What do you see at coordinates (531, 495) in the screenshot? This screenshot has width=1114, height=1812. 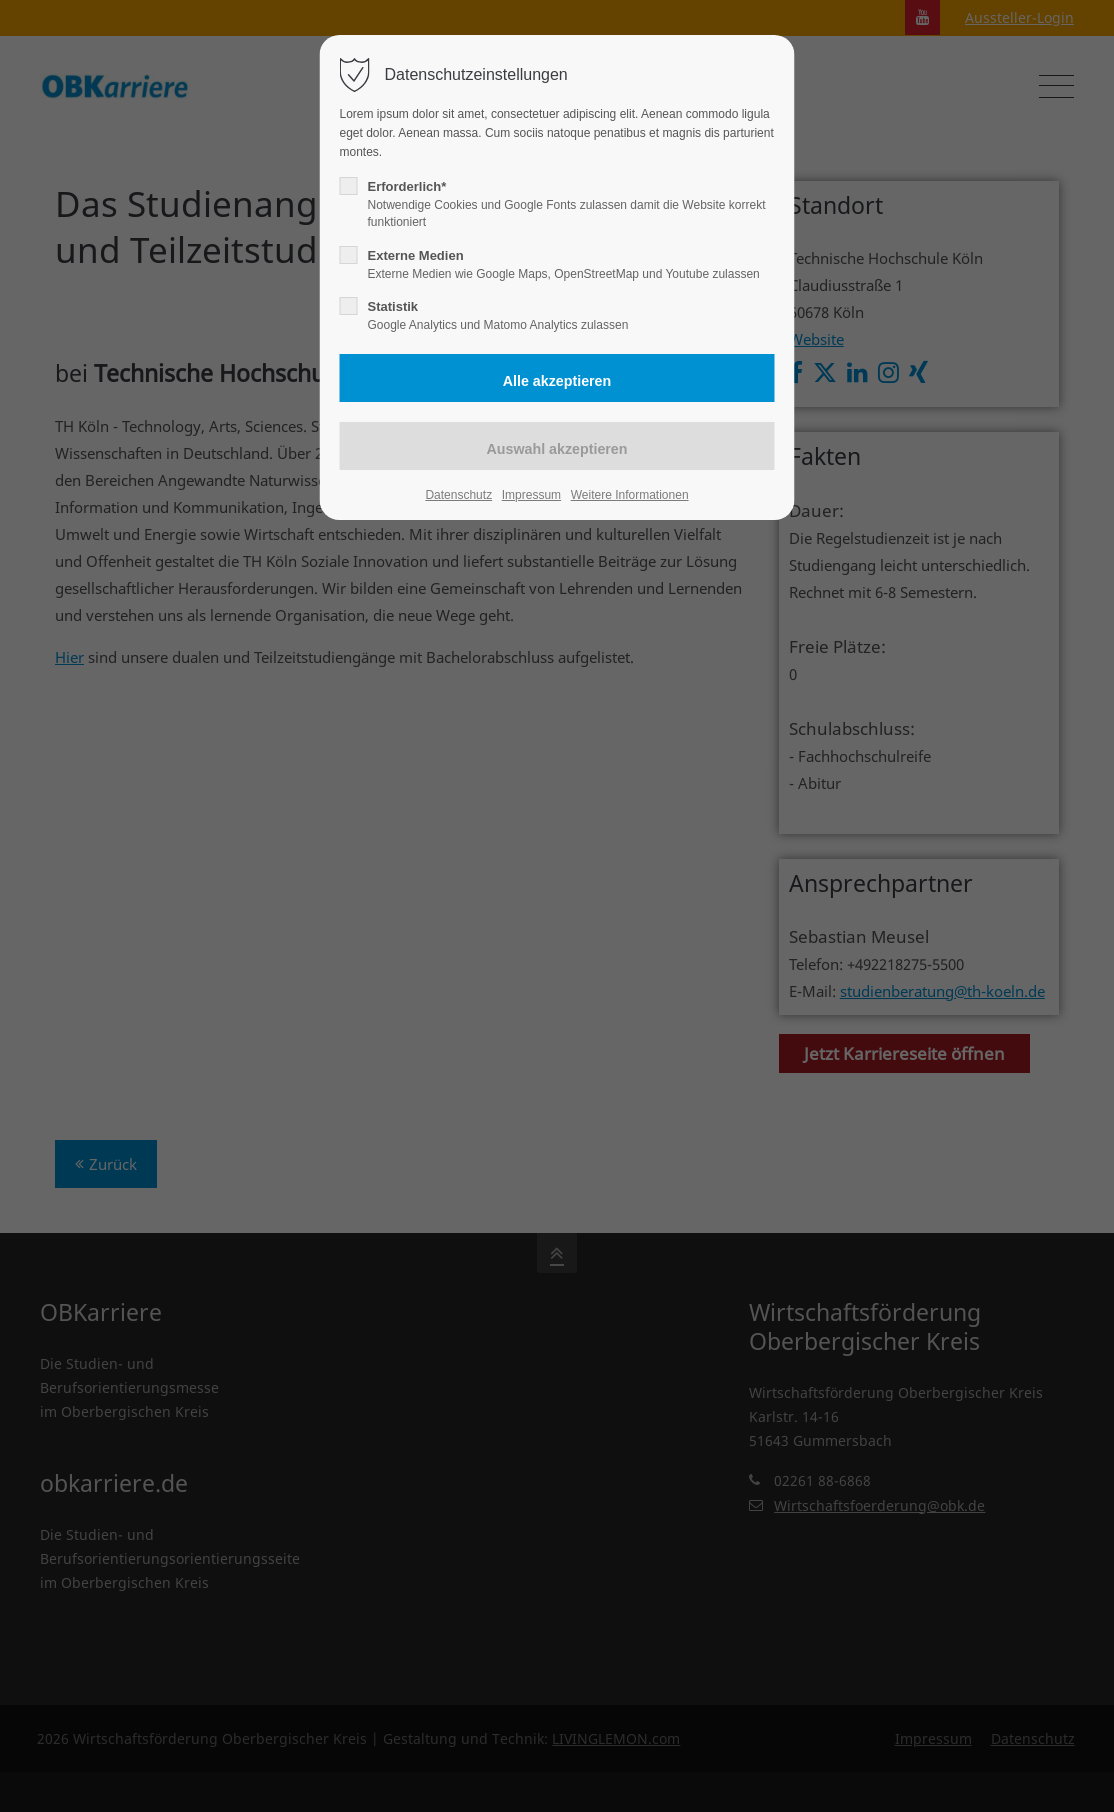 I see `Impressum` at bounding box center [531, 495].